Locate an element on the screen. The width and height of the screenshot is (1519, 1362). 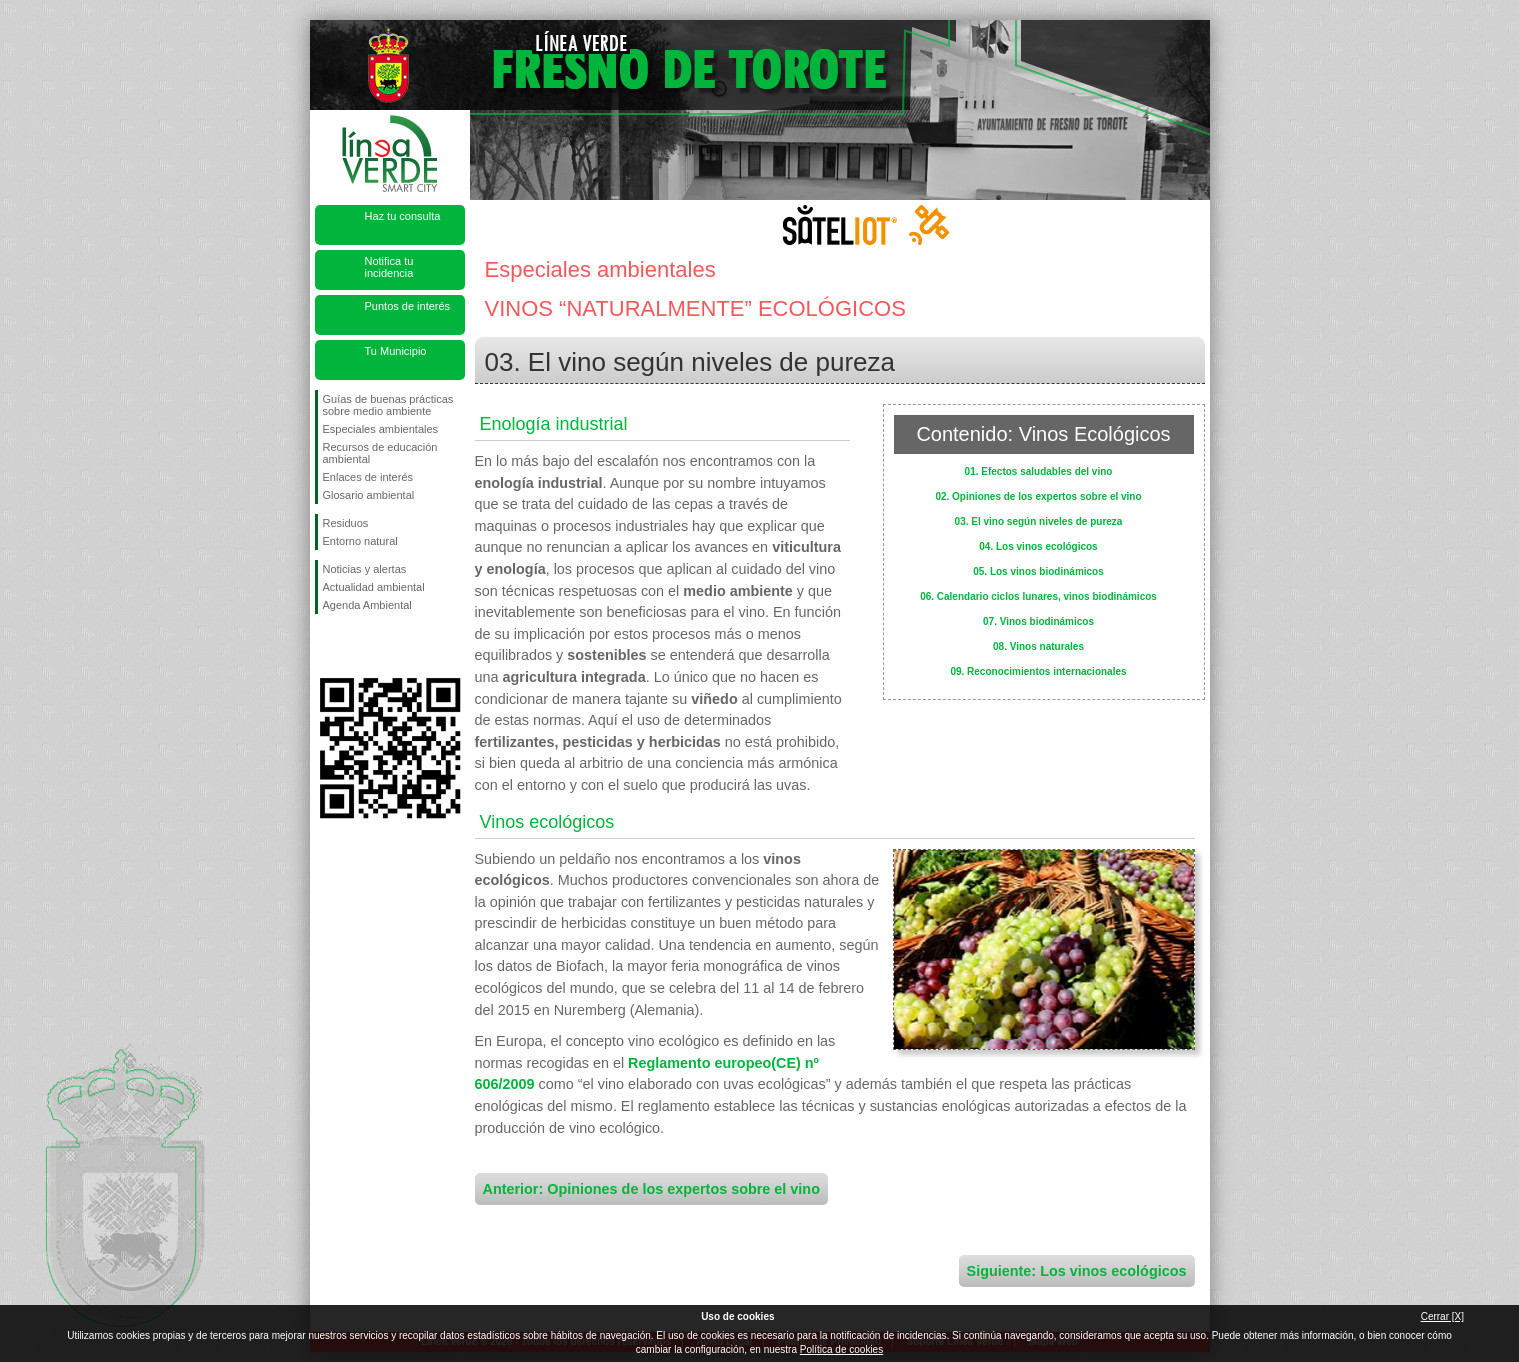
08. Vinos naturales is located at coordinates (1038, 646).